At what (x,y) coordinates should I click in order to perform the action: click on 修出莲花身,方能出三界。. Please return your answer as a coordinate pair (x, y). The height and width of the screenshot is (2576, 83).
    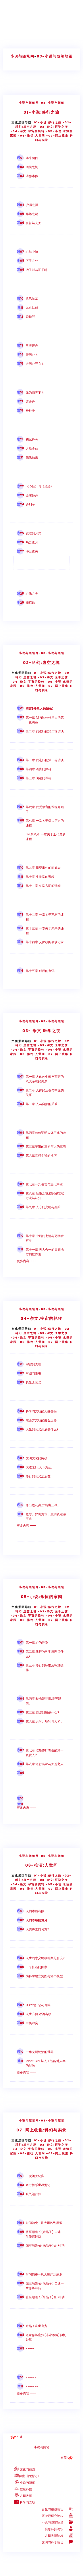
    Looking at the image, I should click on (43, 1505).